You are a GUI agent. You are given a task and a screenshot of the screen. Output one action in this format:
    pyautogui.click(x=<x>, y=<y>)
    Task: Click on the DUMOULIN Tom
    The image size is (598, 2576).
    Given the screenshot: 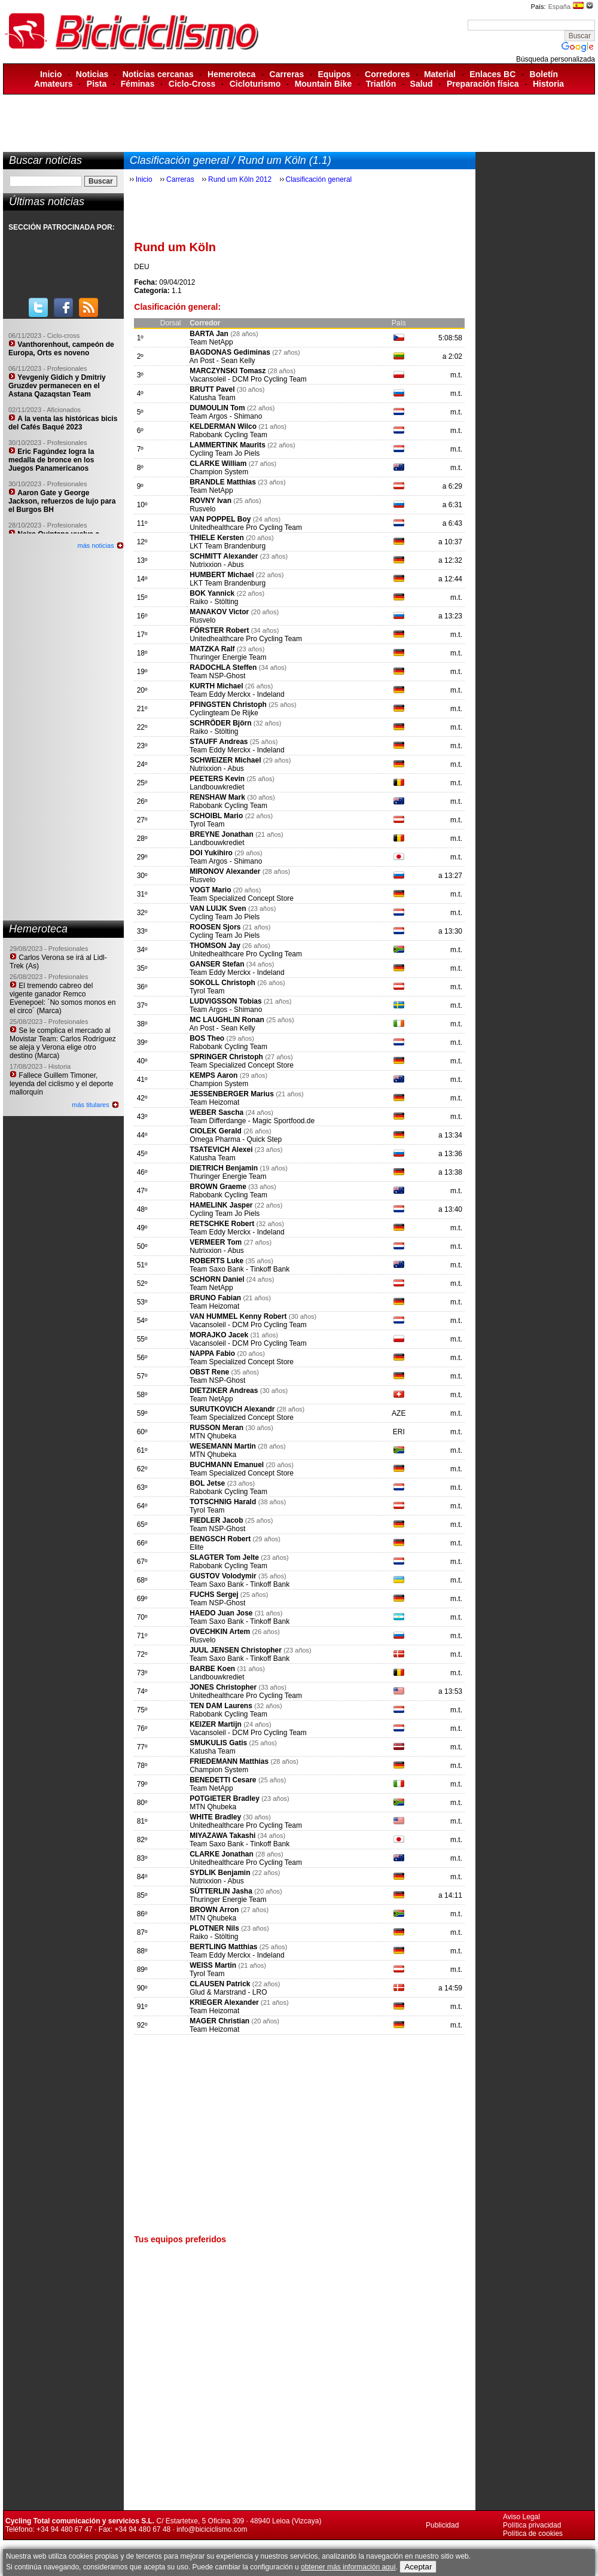 What is the action you would take?
    pyautogui.click(x=217, y=408)
    